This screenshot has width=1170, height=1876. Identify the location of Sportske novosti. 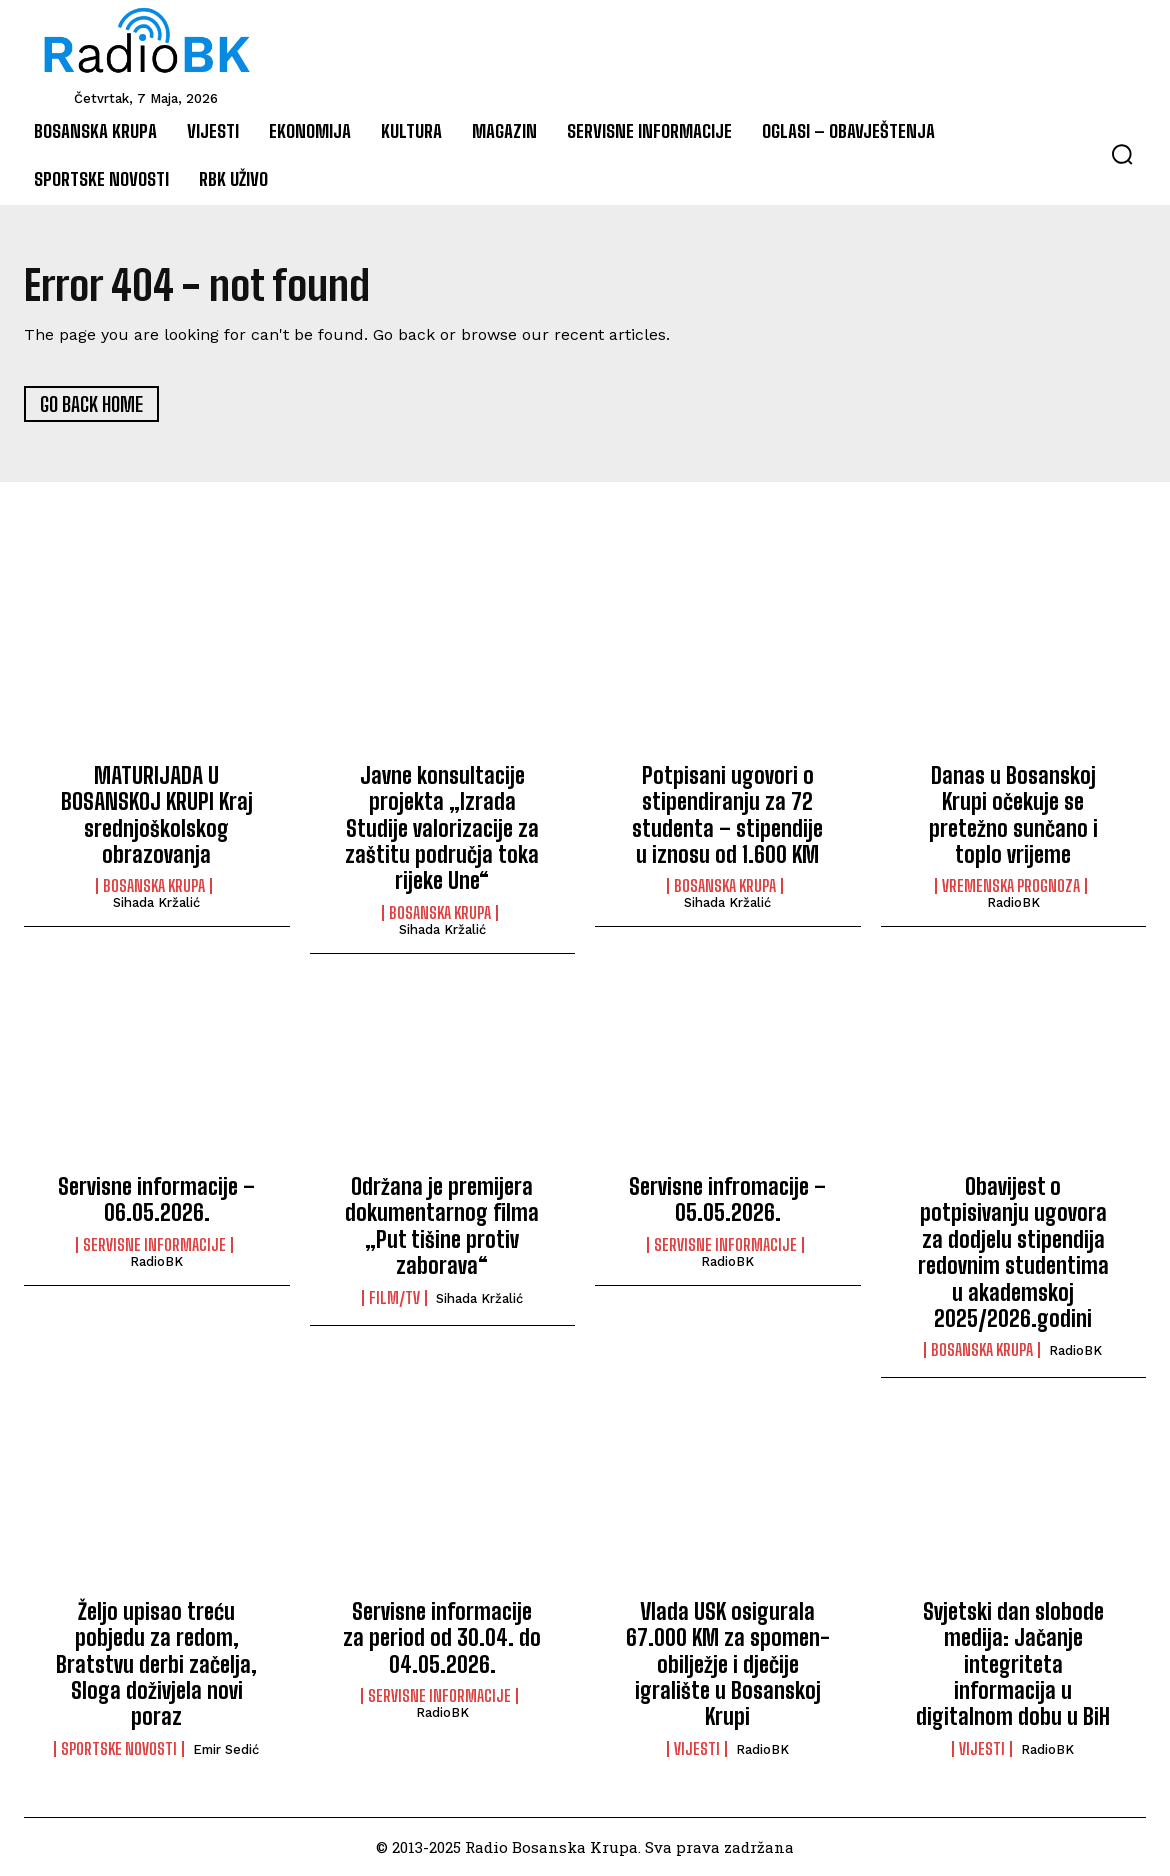
(119, 1749).